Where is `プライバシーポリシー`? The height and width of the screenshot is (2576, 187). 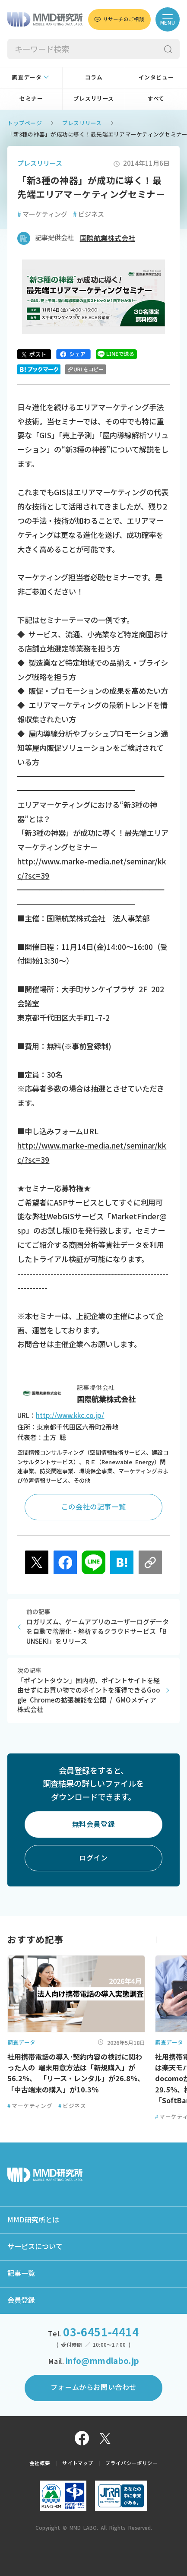 プライバシーポリシー is located at coordinates (131, 2463).